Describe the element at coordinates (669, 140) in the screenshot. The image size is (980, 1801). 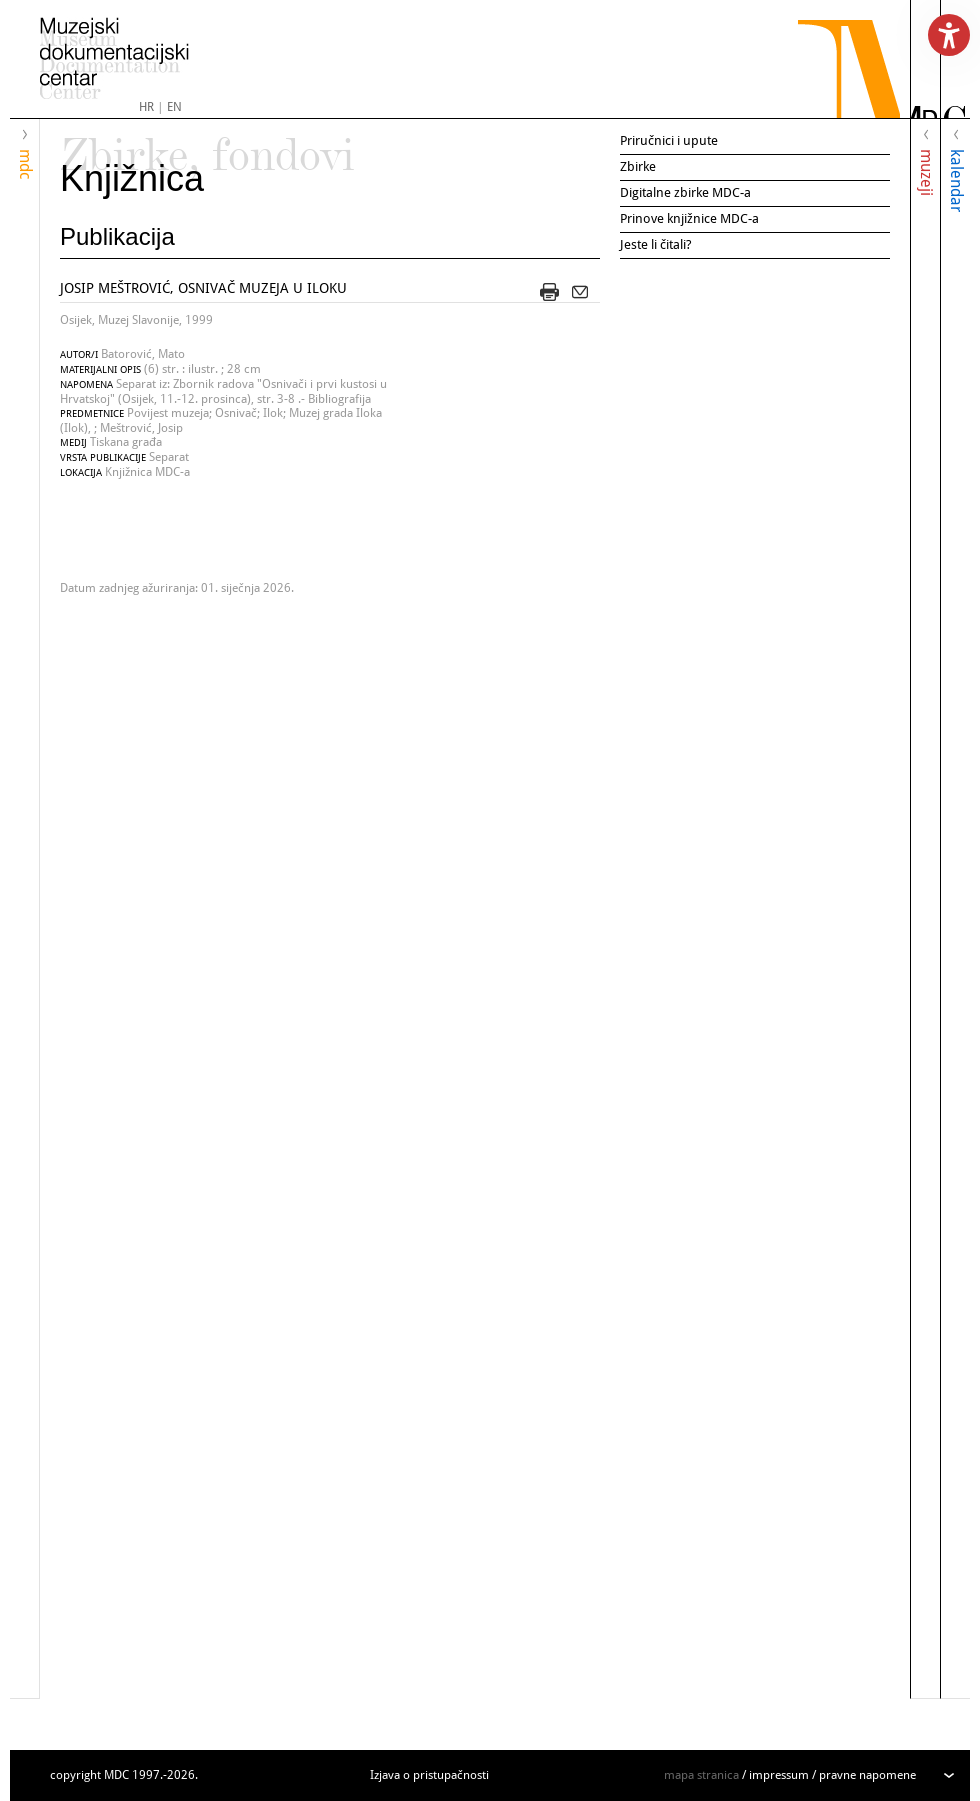
I see `Priručnici i upute` at that location.